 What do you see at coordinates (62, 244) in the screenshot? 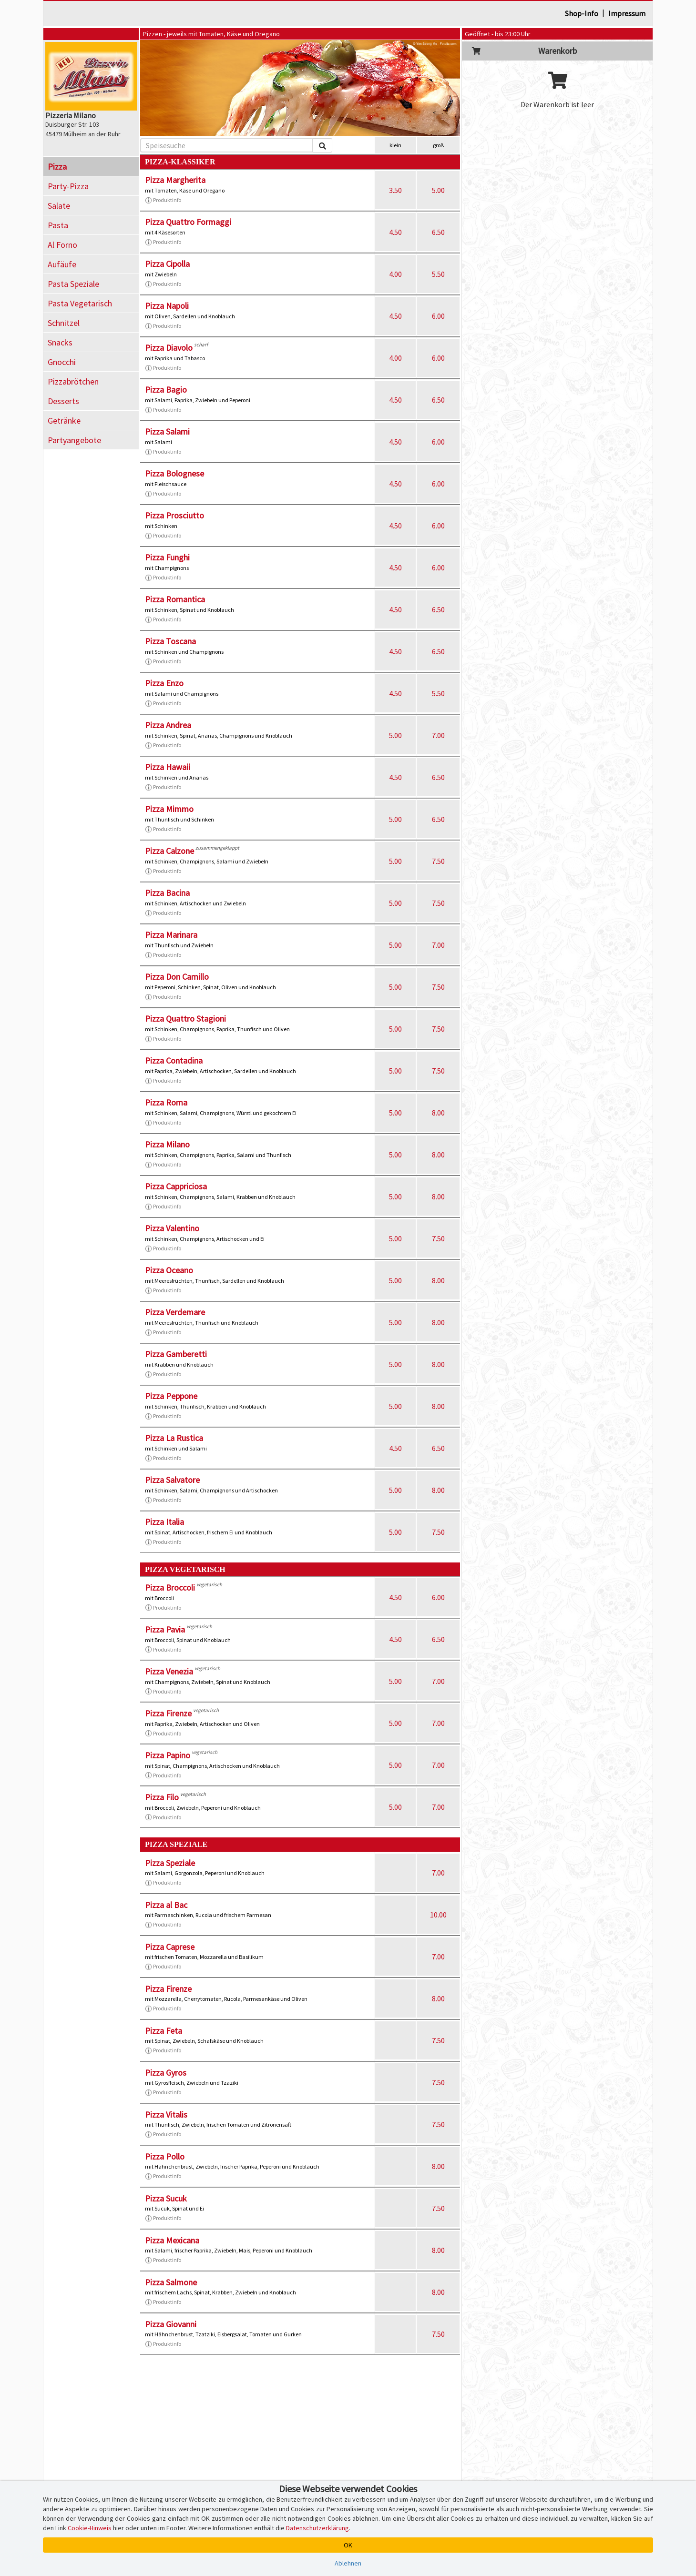
I see `Al Forno` at bounding box center [62, 244].